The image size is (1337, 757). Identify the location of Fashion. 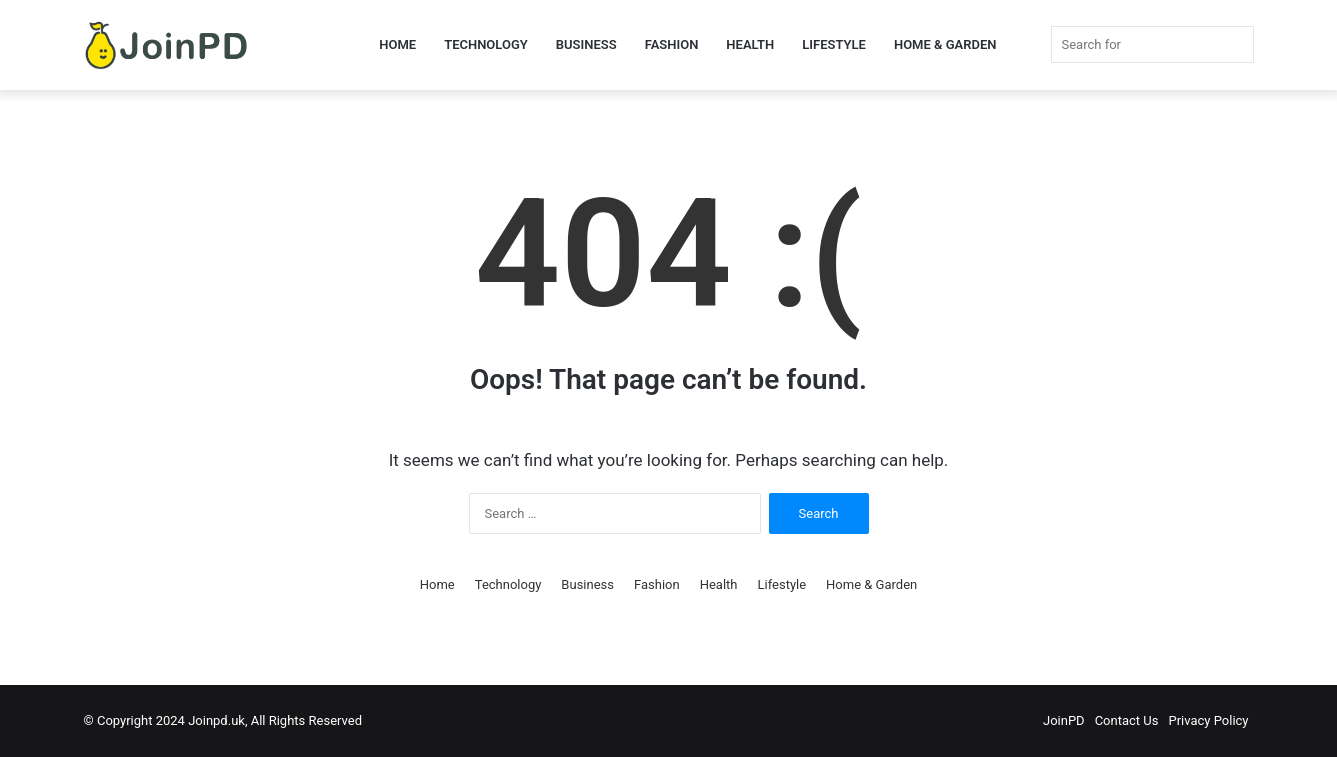
(672, 44).